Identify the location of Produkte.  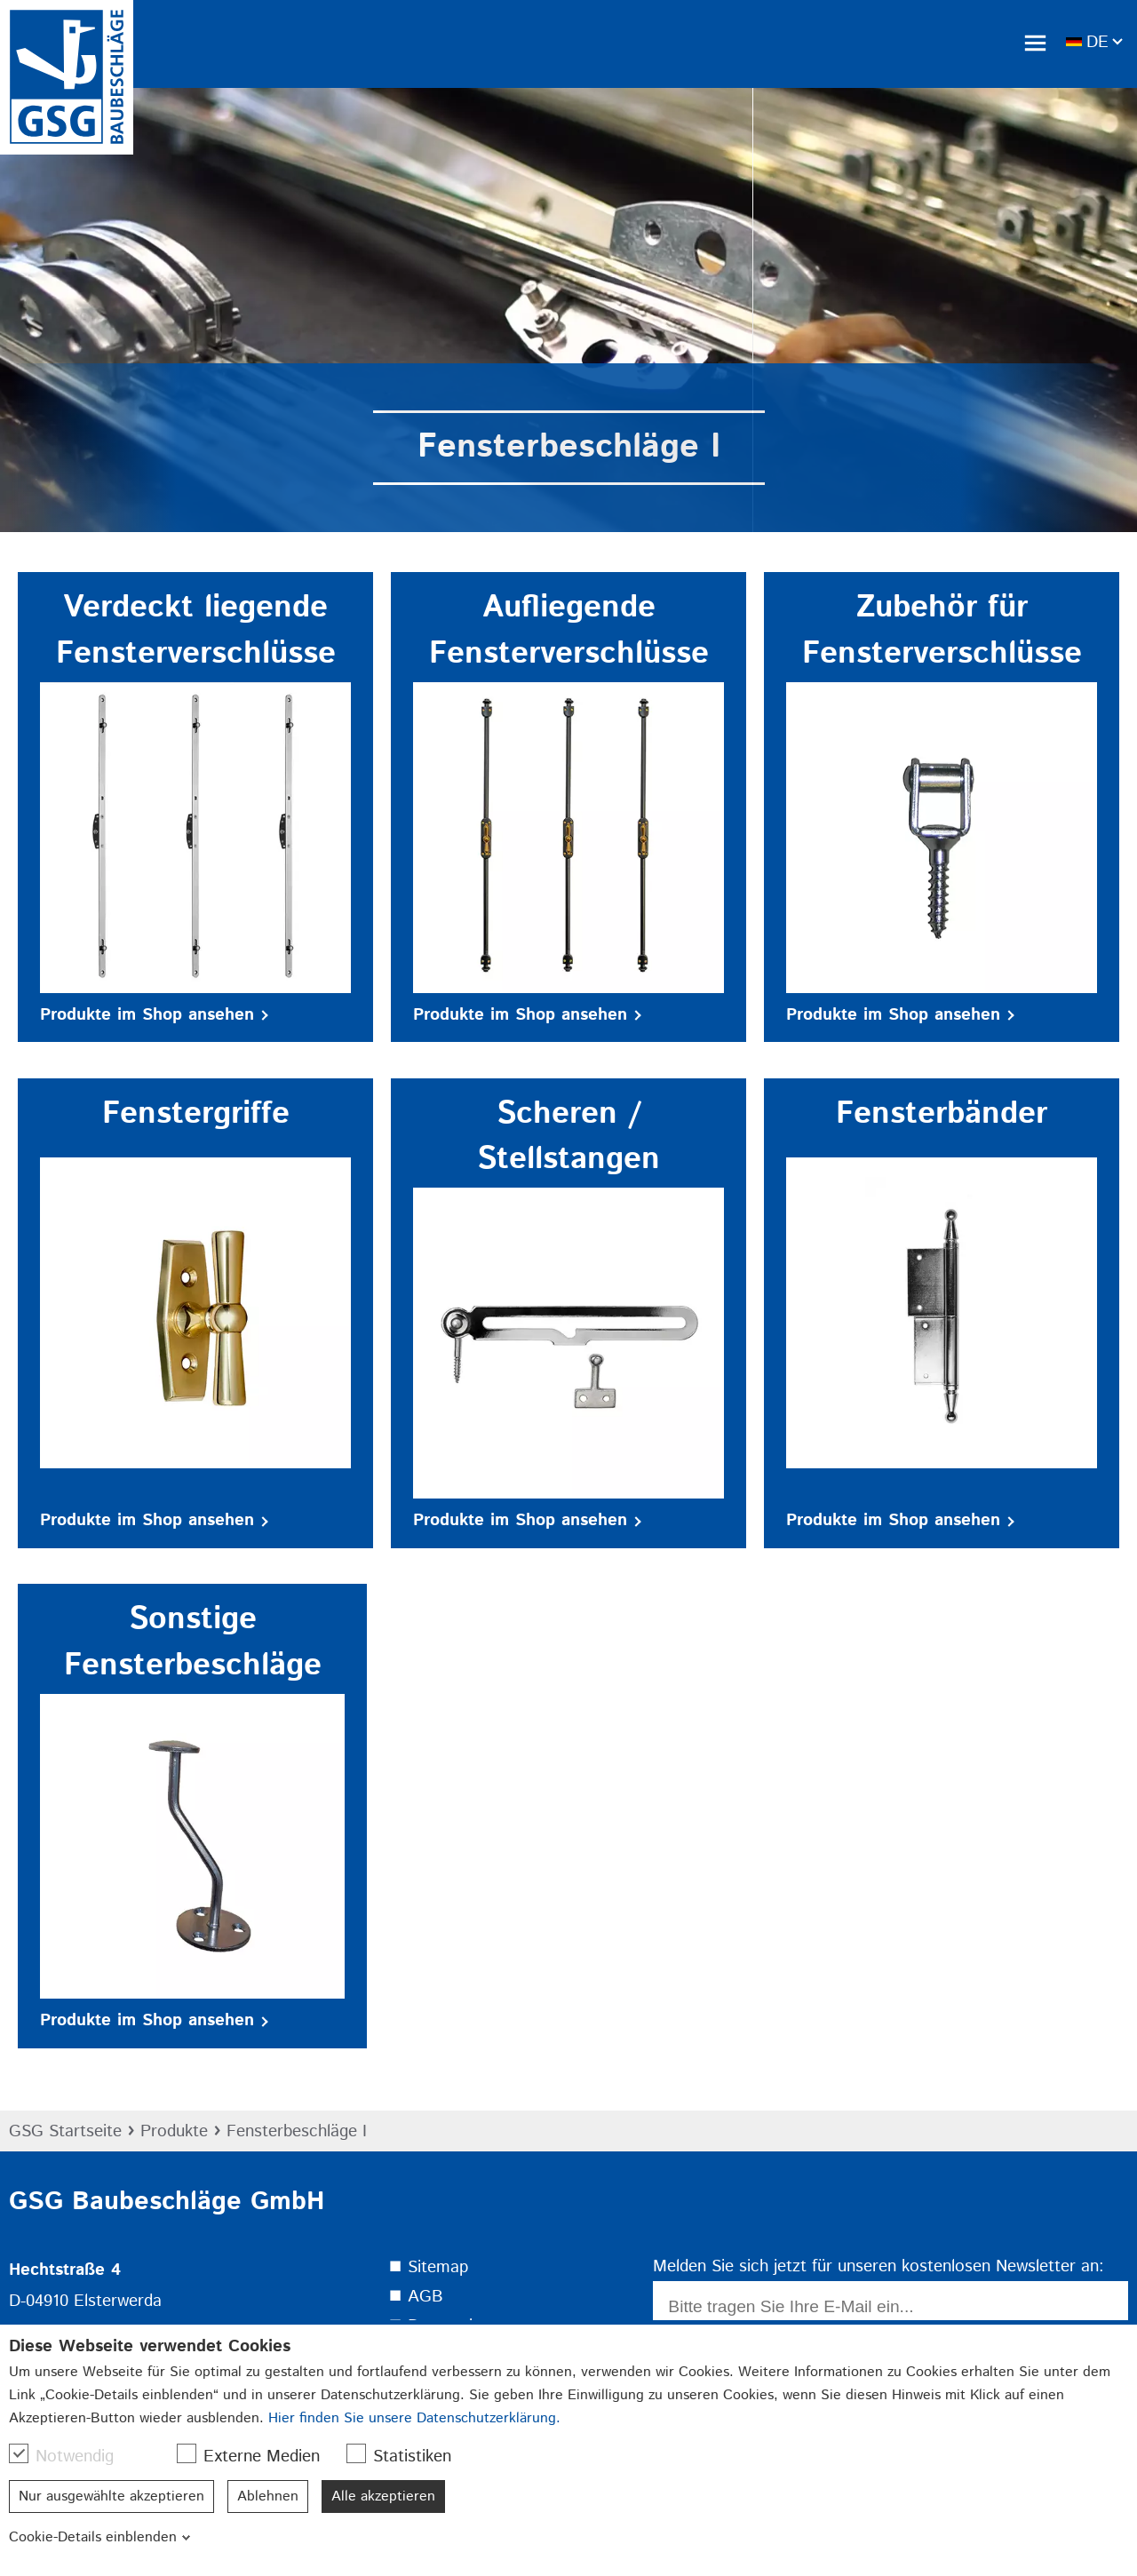
(174, 2131).